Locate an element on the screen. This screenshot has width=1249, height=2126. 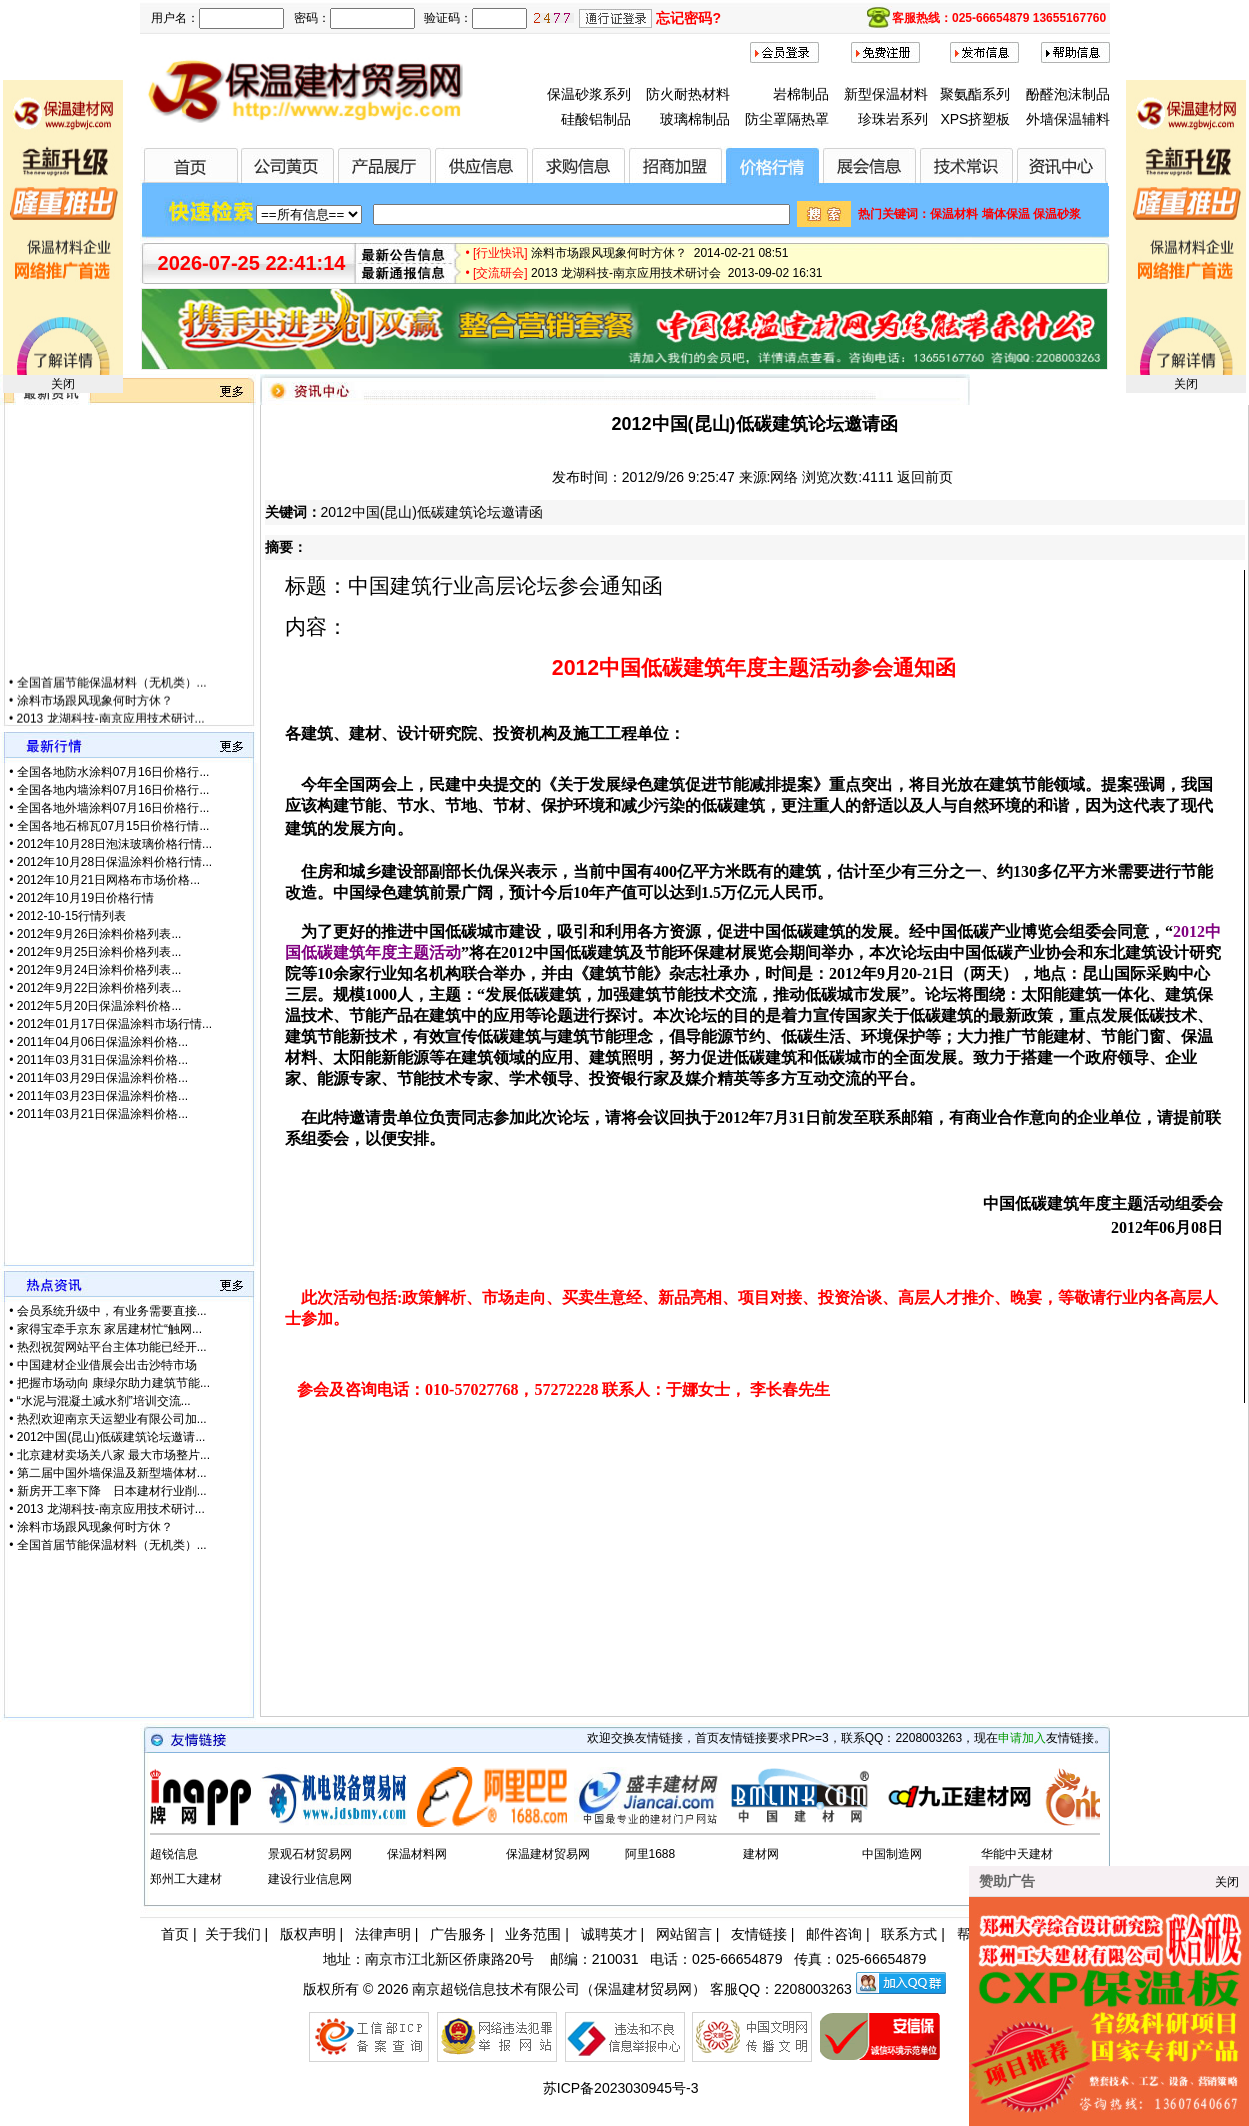
建材网 is located at coordinates (761, 1854).